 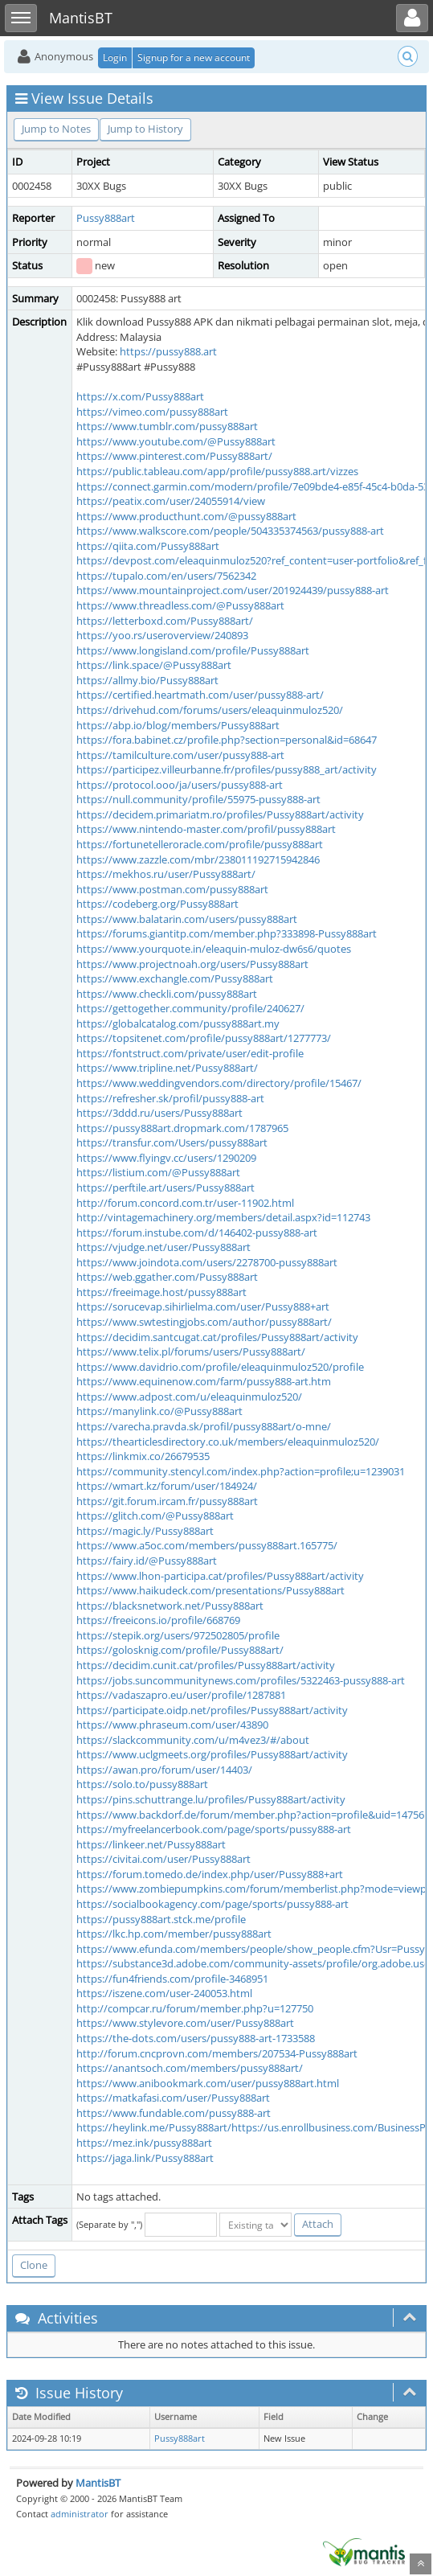 What do you see at coordinates (166, 1158) in the screenshot?
I see `https://www.flyingv.cc/users/1290209` at bounding box center [166, 1158].